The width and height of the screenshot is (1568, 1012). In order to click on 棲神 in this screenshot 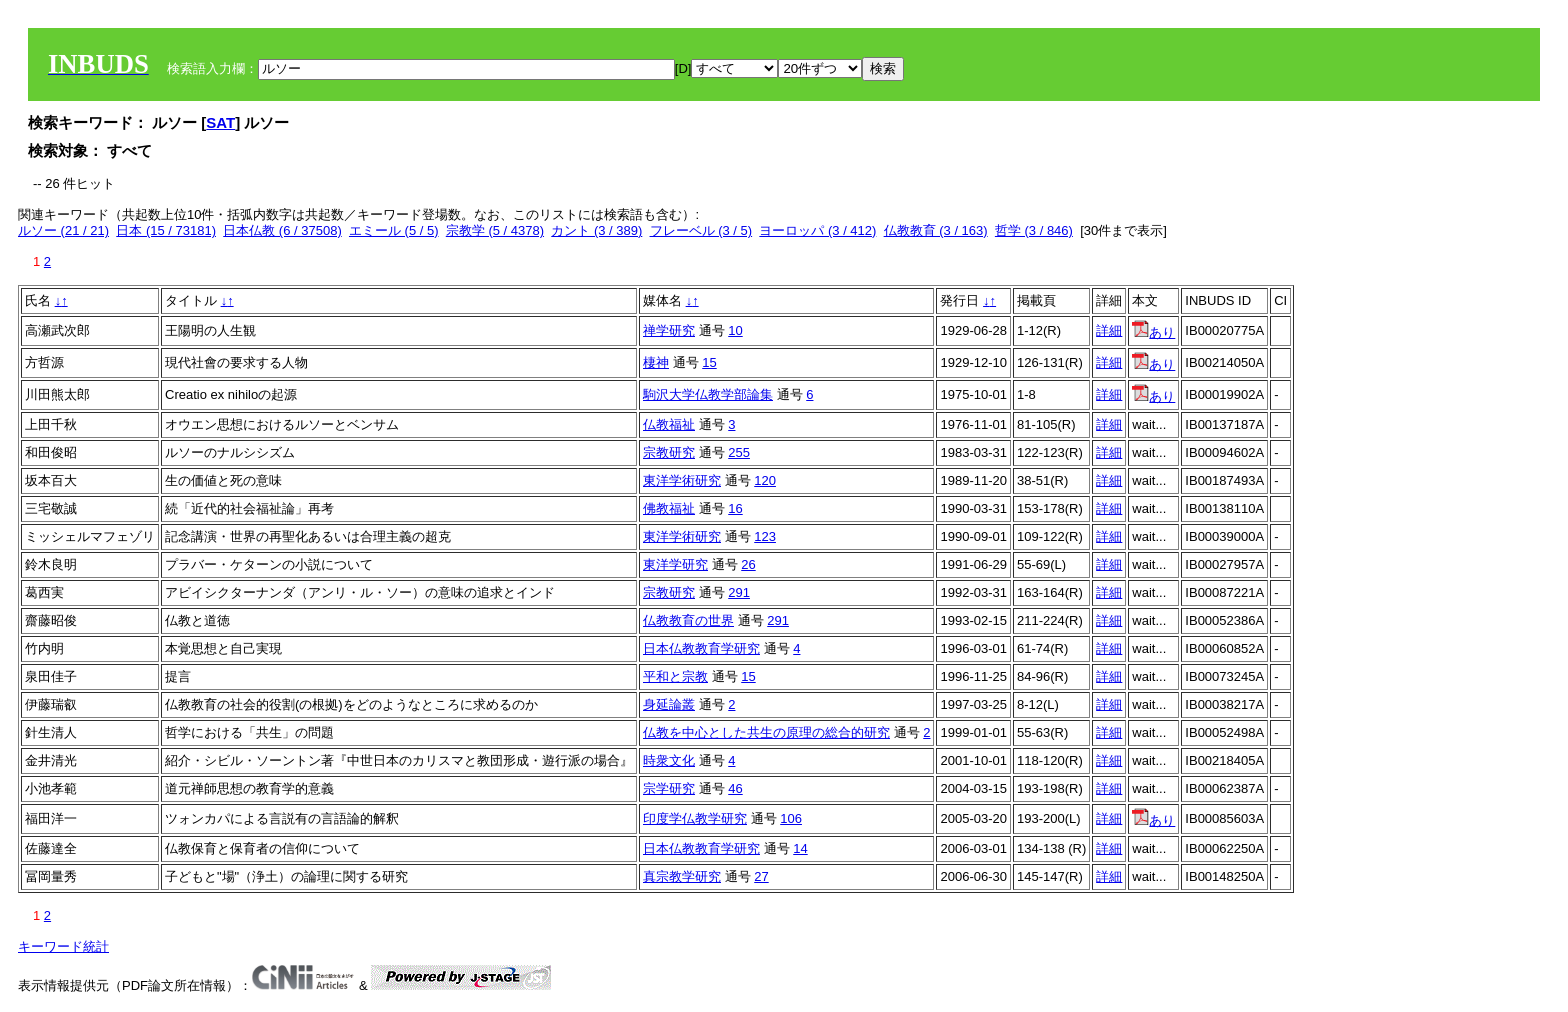, I will do `click(656, 362)`.